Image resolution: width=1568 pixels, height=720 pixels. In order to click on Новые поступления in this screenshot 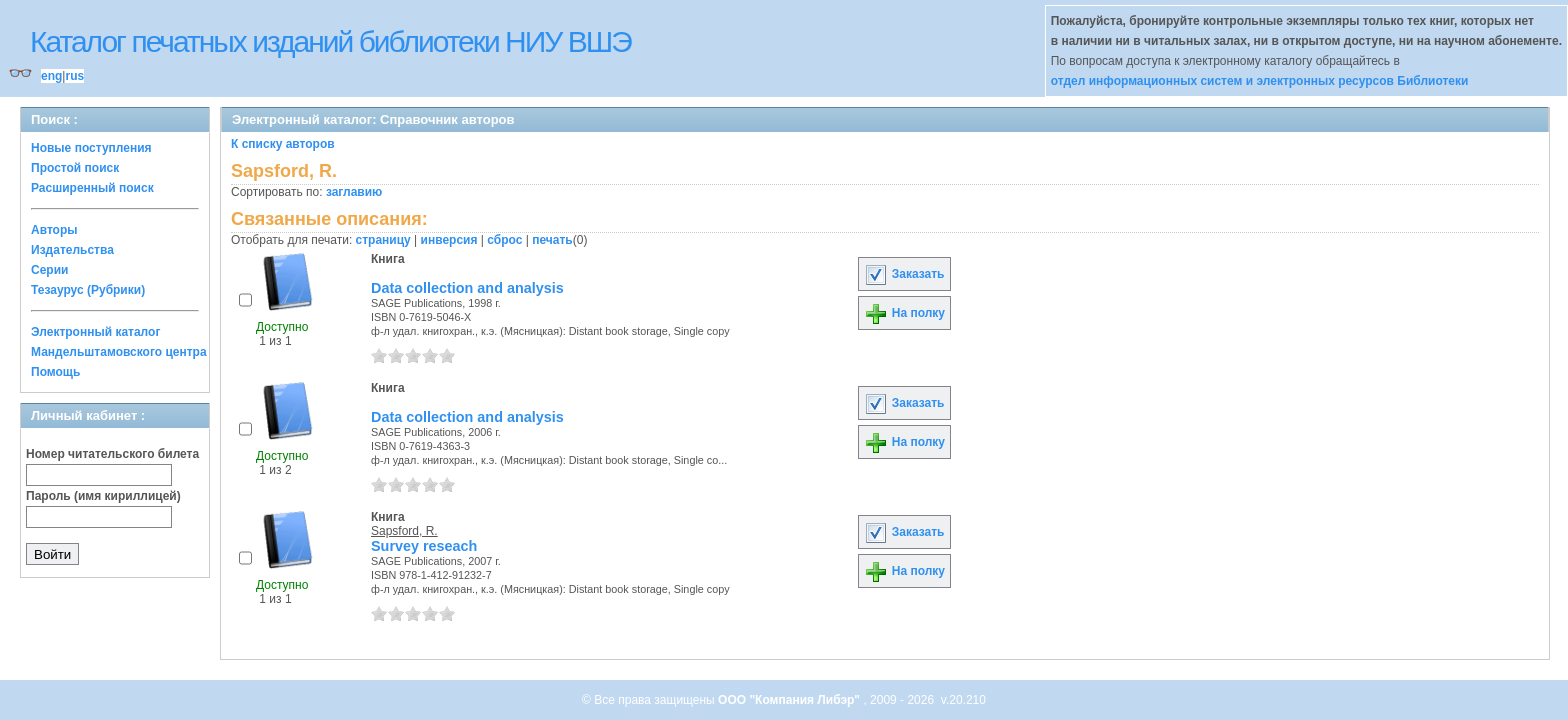, I will do `click(91, 148)`.